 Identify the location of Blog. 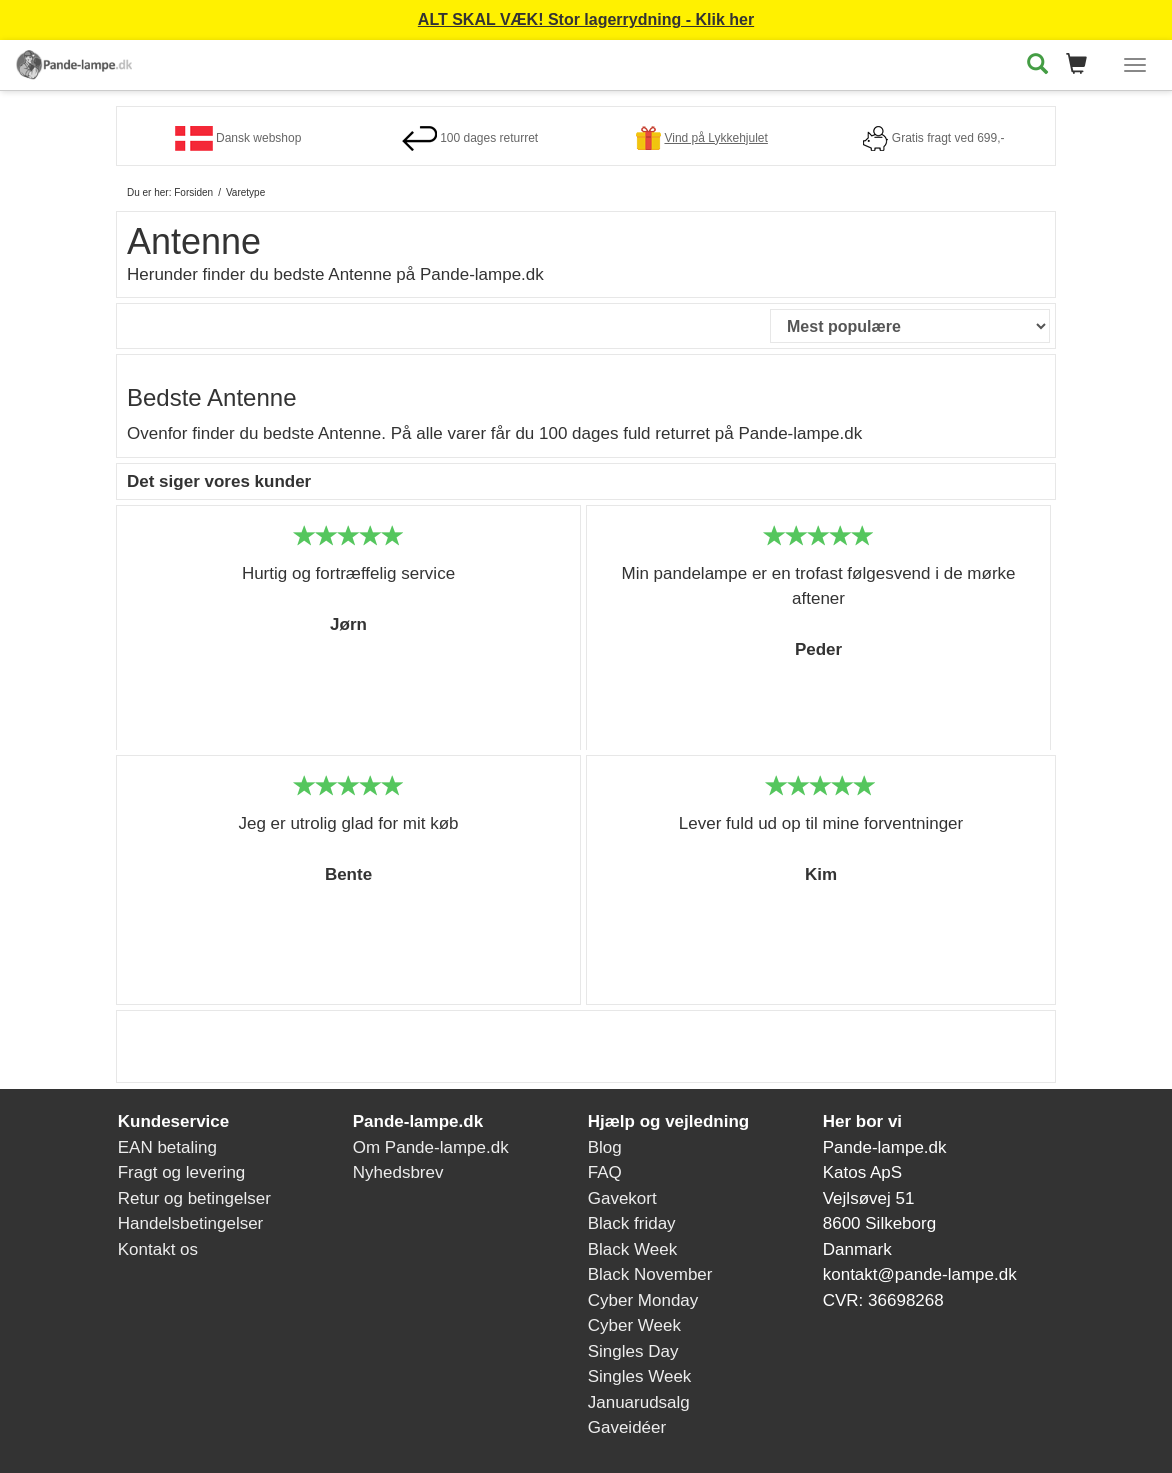
(605, 1147).